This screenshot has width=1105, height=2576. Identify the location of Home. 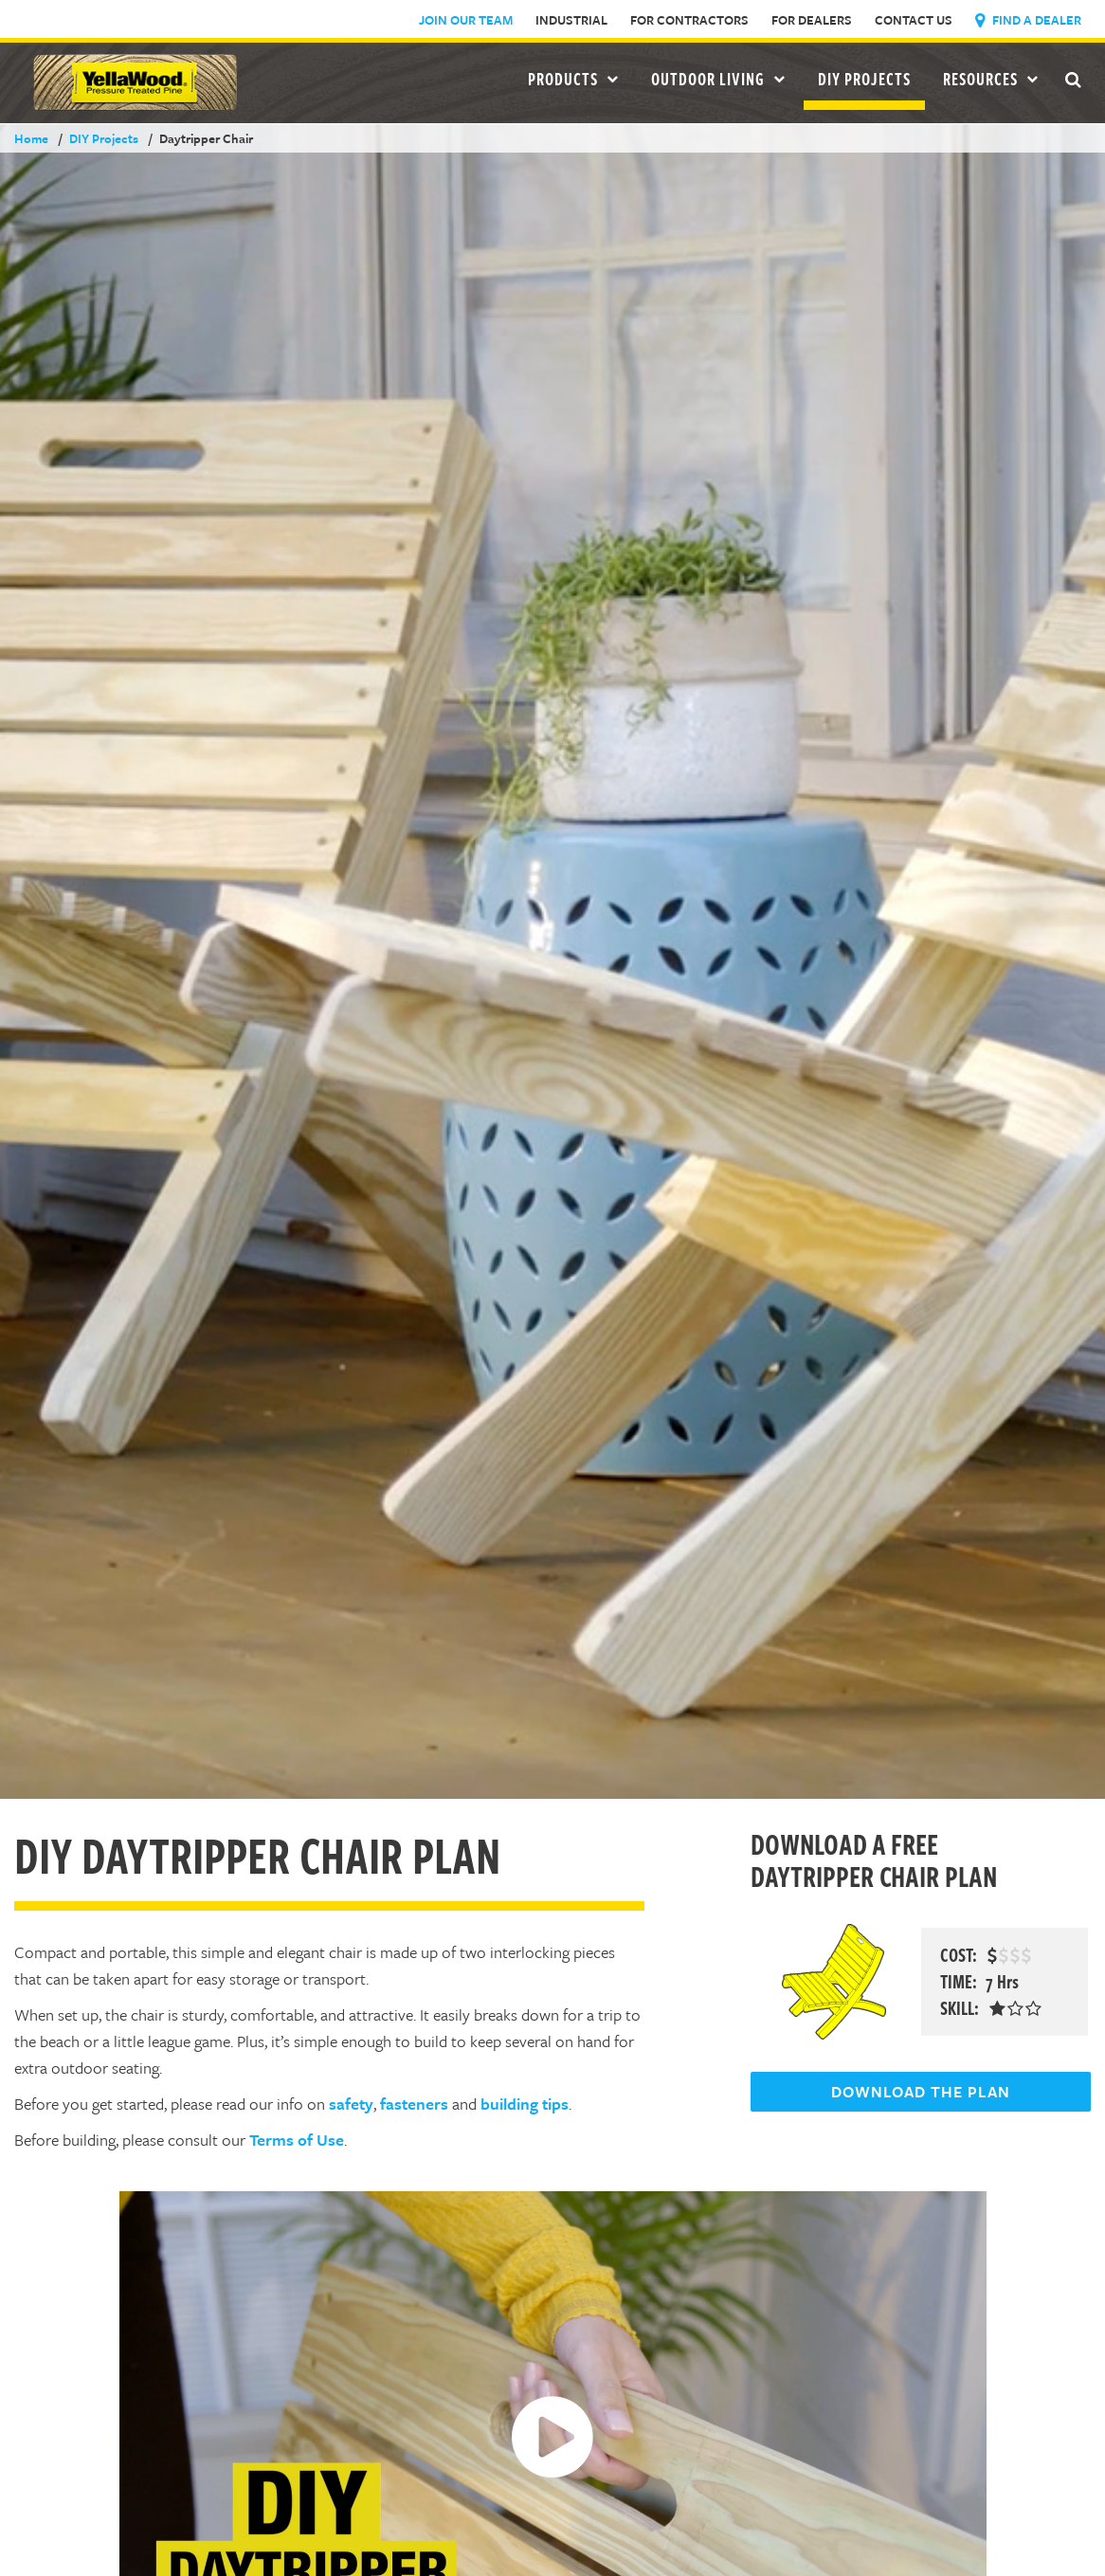
(31, 138).